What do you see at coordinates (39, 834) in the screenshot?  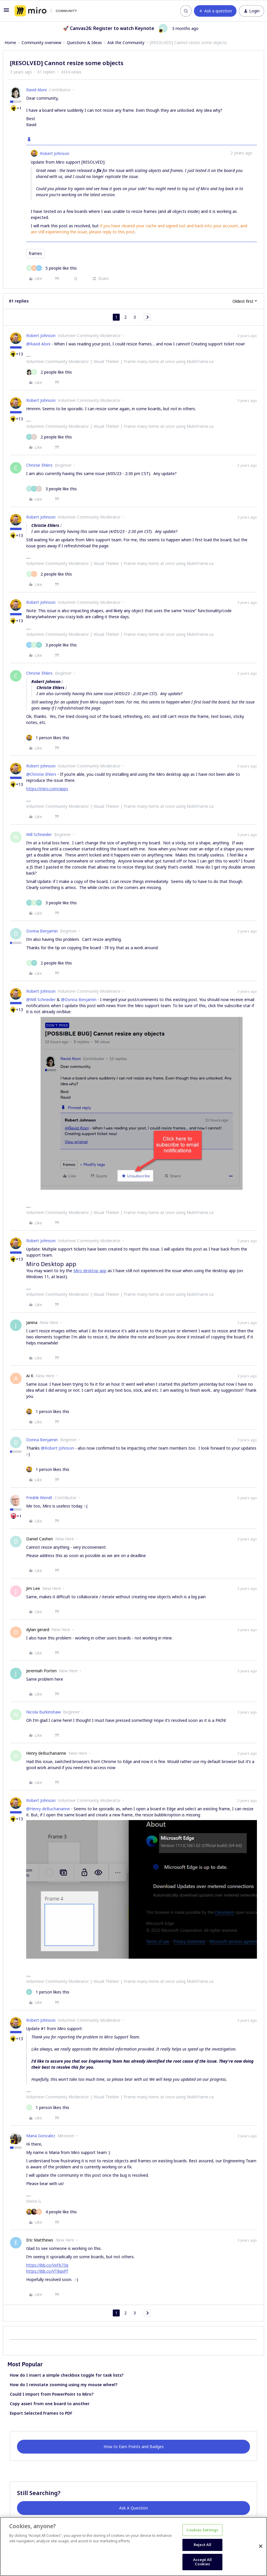 I see `Will Schneider` at bounding box center [39, 834].